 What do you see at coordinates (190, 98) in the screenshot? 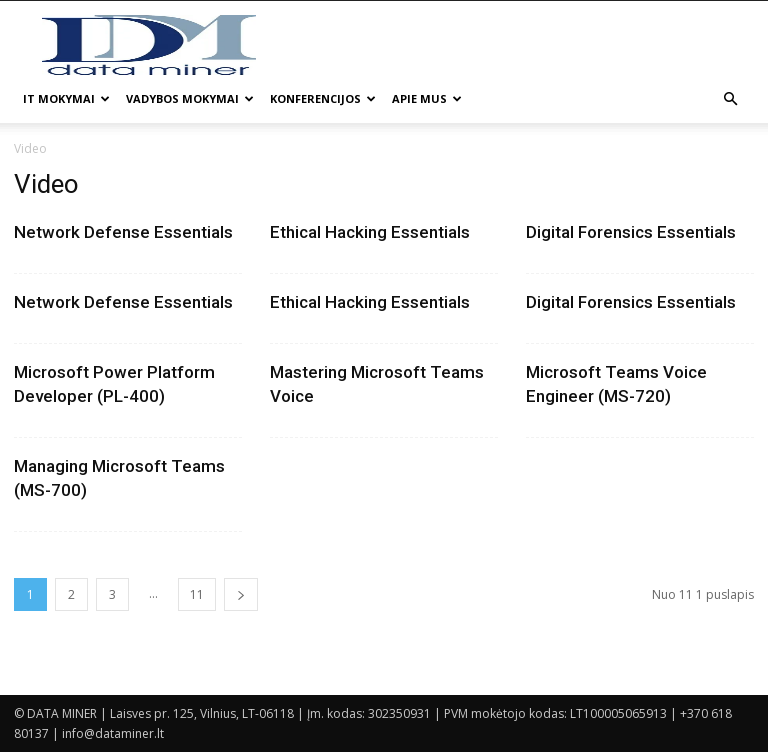
I see `Vadybos mokymai` at bounding box center [190, 98].